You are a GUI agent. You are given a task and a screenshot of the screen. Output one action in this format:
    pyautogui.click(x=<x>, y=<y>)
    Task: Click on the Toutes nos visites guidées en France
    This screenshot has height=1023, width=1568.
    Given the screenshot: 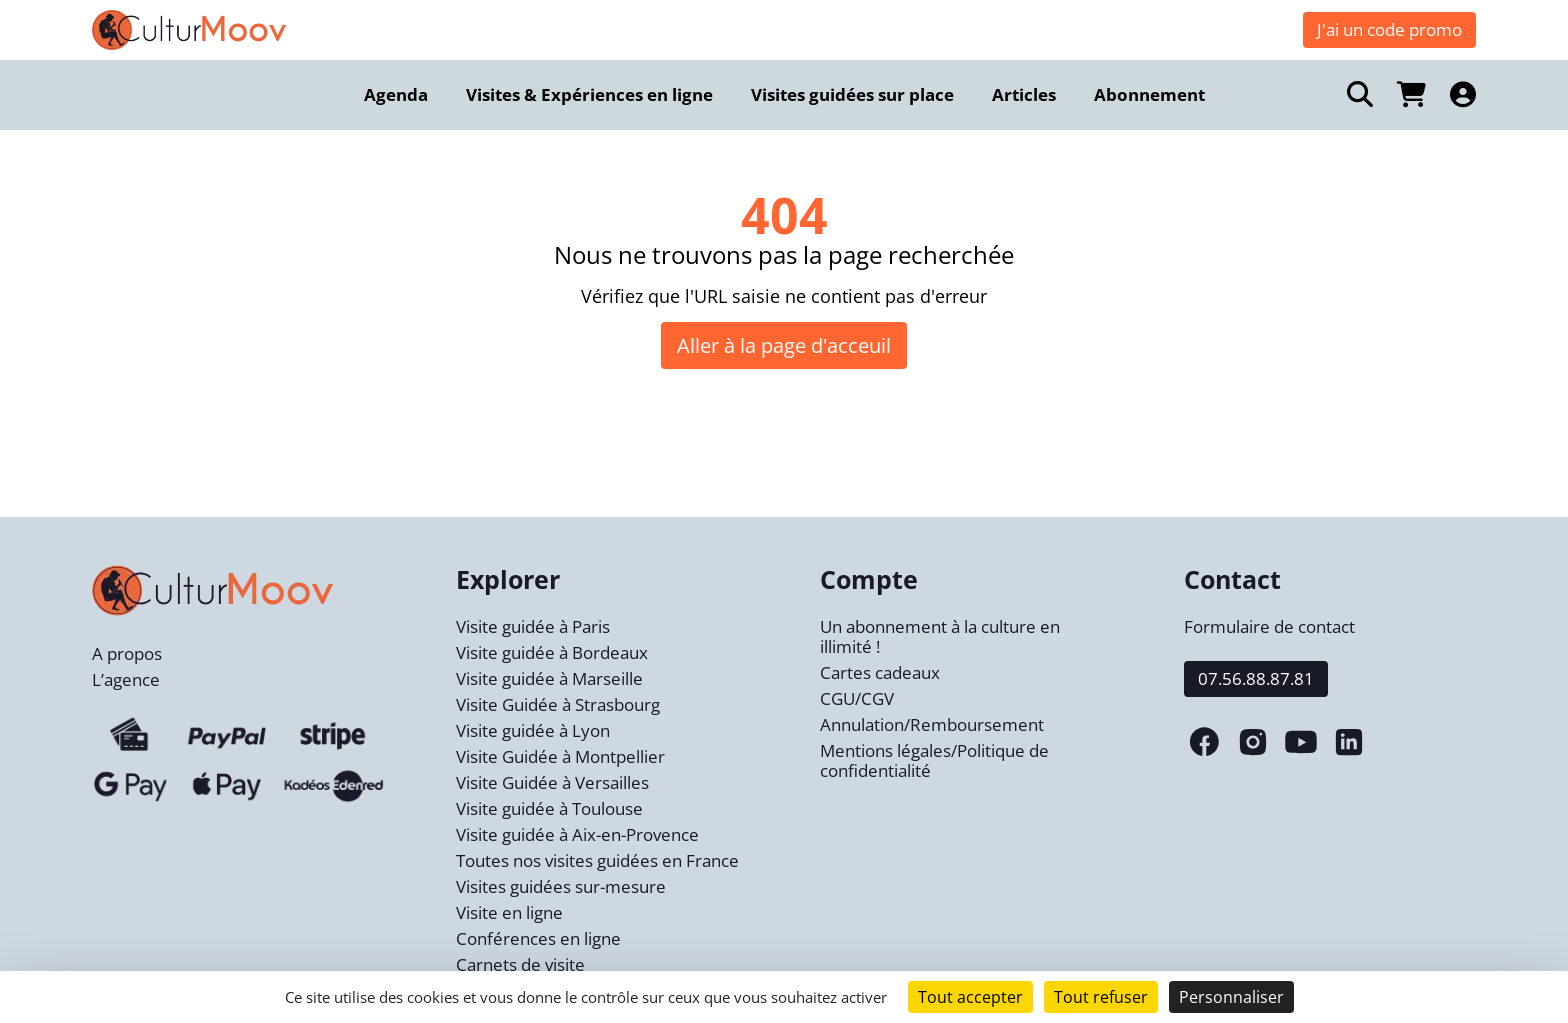 What is the action you would take?
    pyautogui.click(x=597, y=860)
    